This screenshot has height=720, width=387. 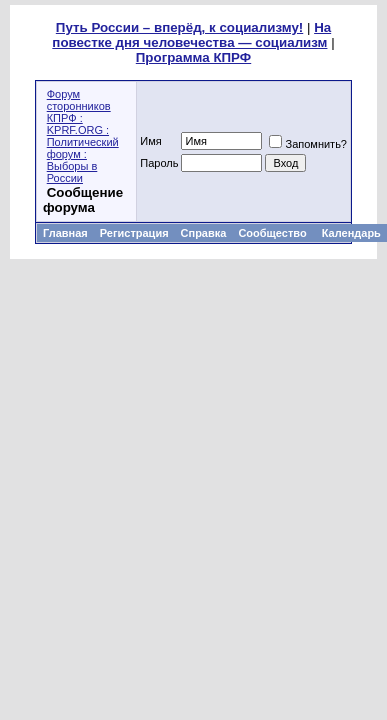 What do you see at coordinates (308, 144) in the screenshot?
I see `Запомнить?` at bounding box center [308, 144].